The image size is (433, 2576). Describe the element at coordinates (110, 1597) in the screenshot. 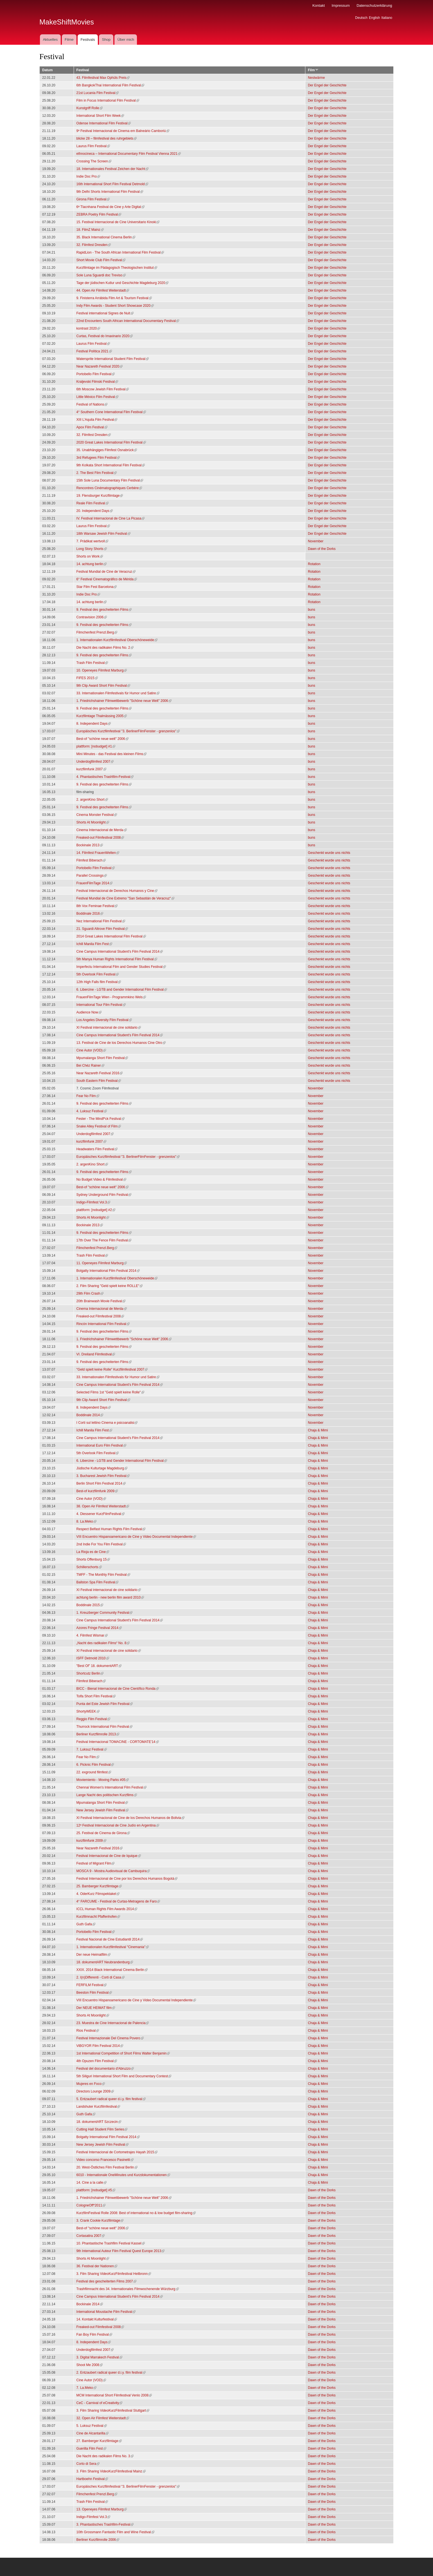

I see `achtung berlin - new berlin film award 2010` at that location.